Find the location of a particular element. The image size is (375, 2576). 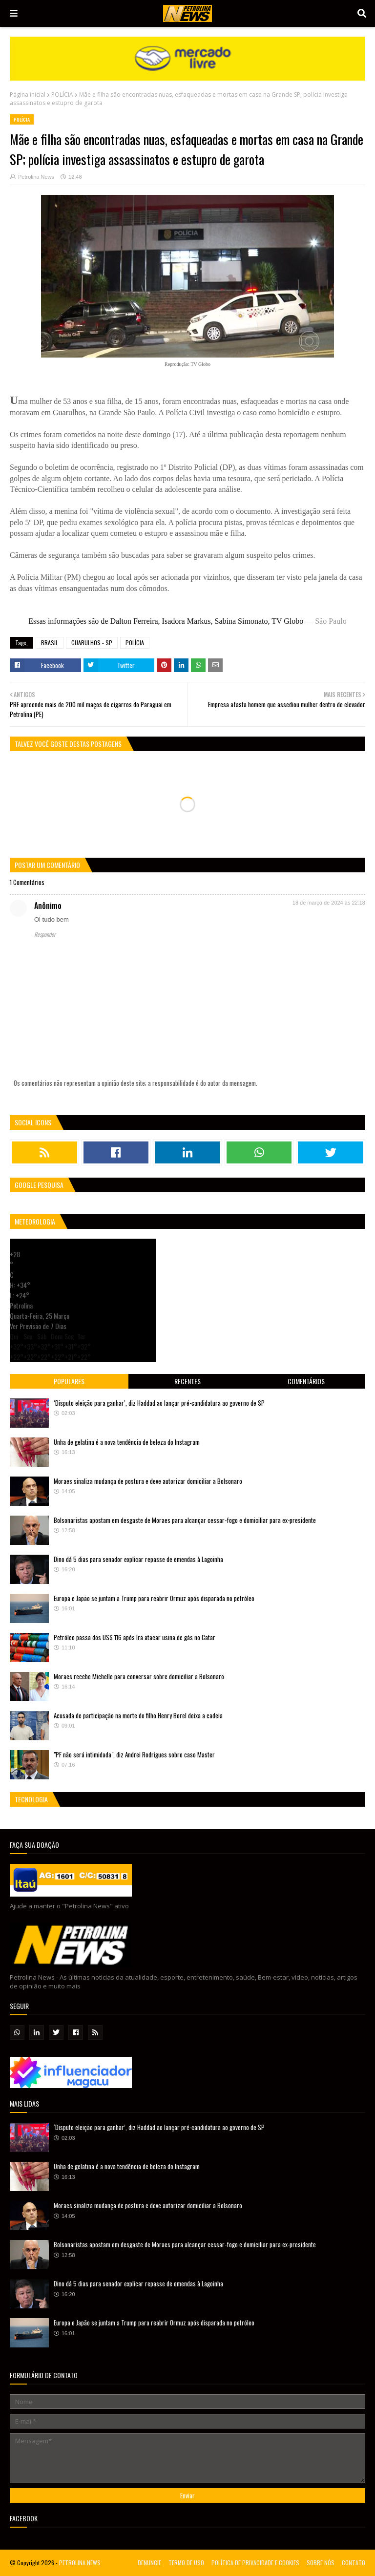

Página inicial is located at coordinates (27, 94).